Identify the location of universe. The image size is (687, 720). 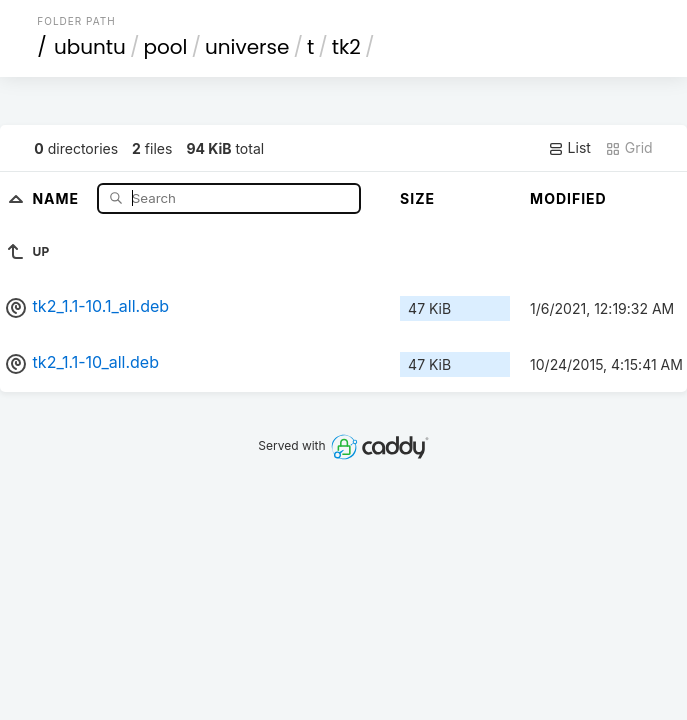
(247, 47).